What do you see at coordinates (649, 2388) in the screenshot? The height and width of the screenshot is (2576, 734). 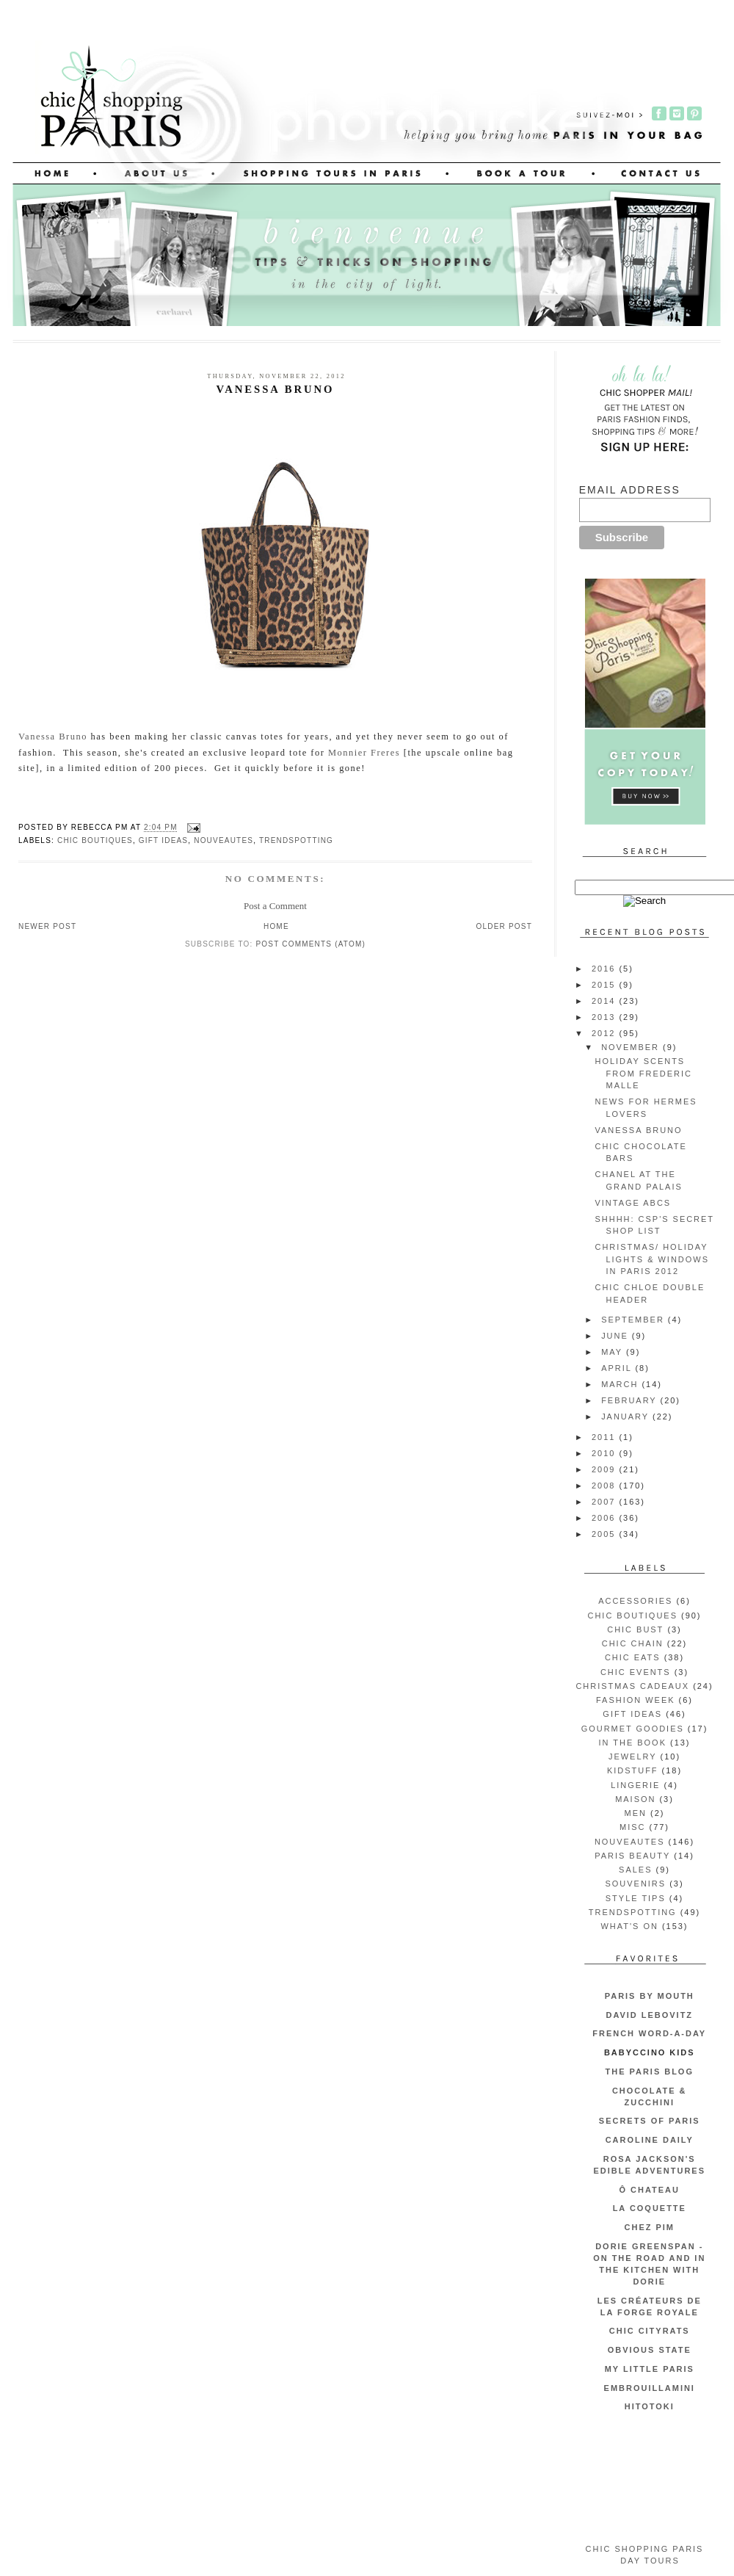 I see `embrouillamini` at bounding box center [649, 2388].